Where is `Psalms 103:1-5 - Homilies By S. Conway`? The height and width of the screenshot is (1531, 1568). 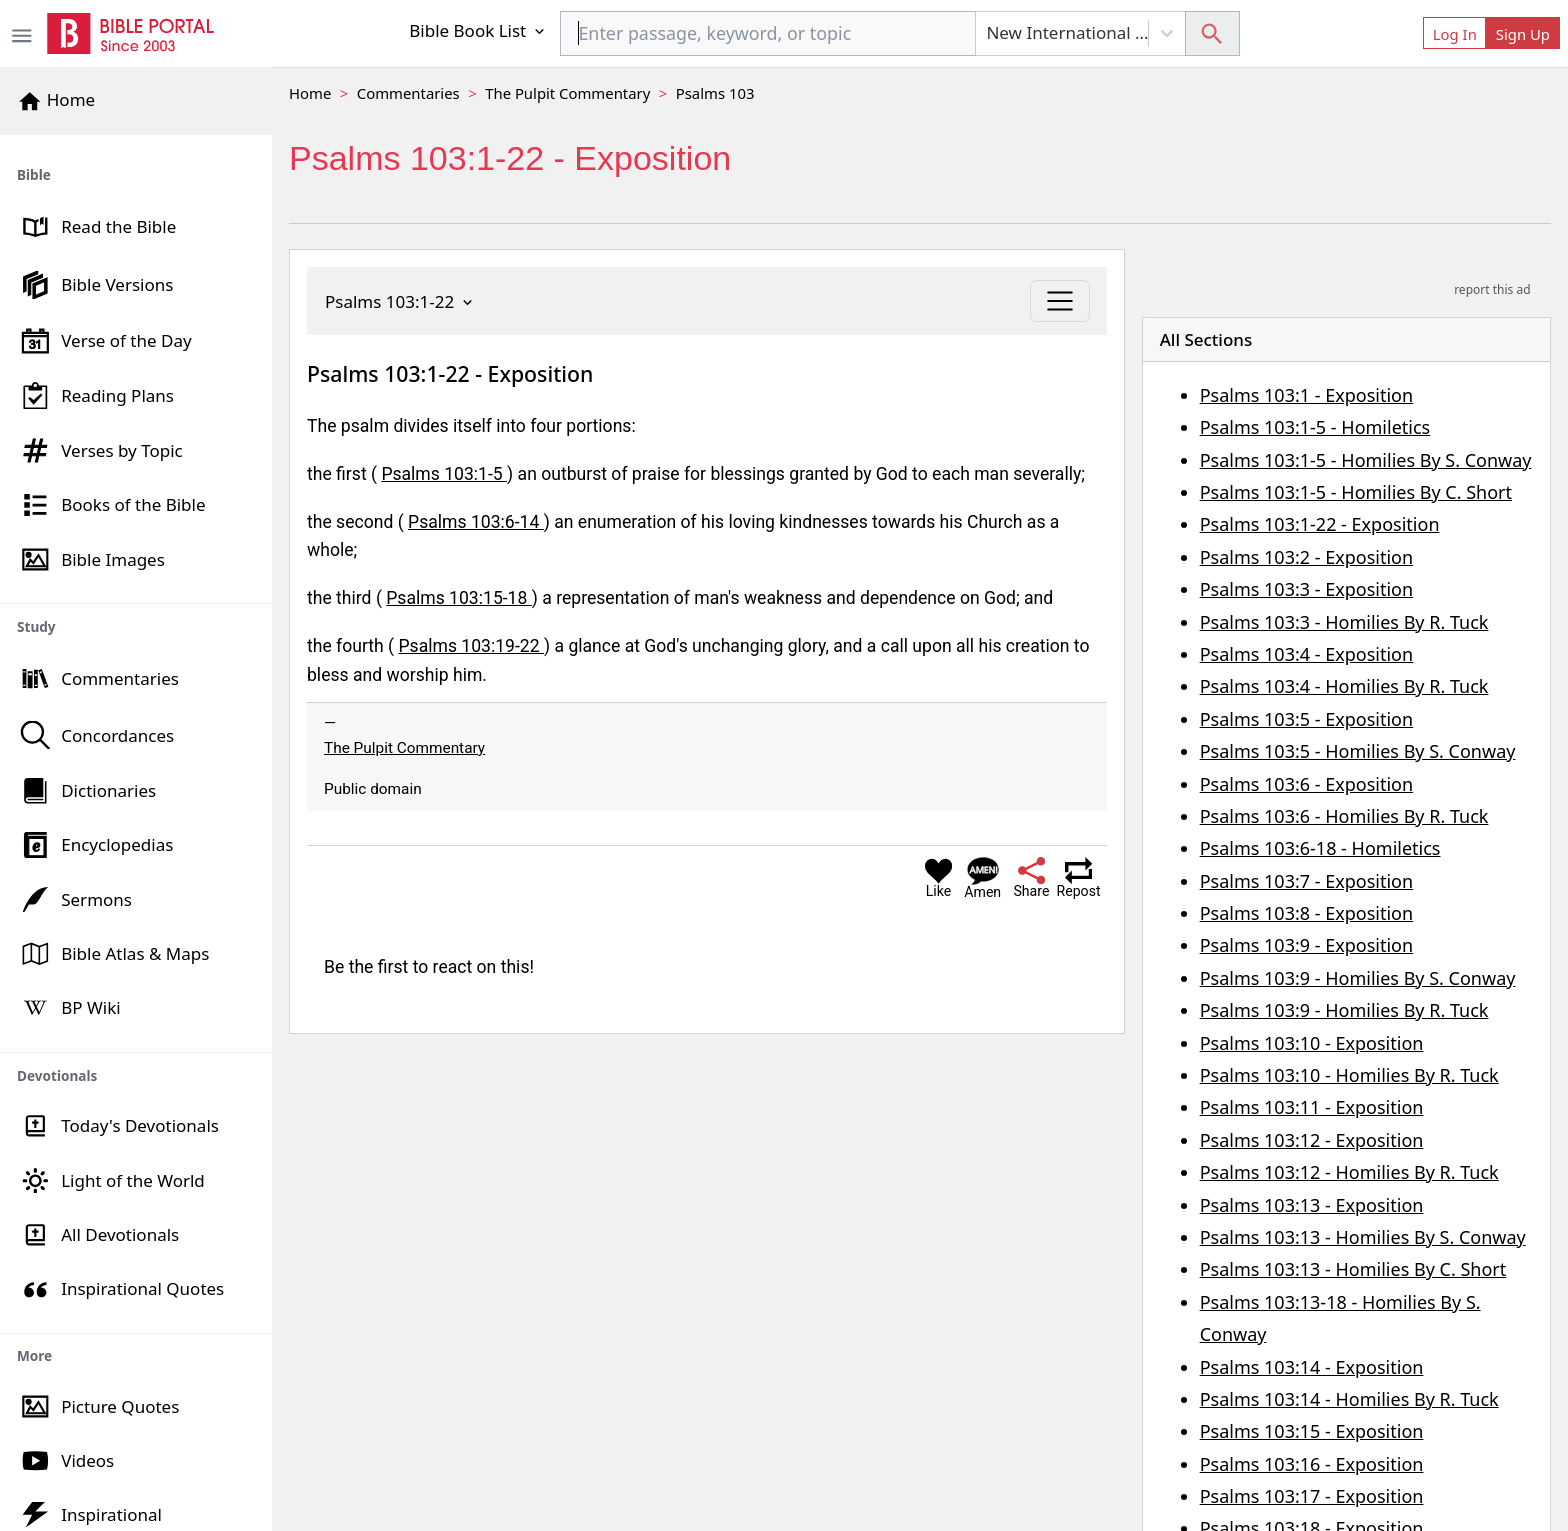 Psalms 103:1-5 - Homilies By S. Conway is located at coordinates (1366, 460).